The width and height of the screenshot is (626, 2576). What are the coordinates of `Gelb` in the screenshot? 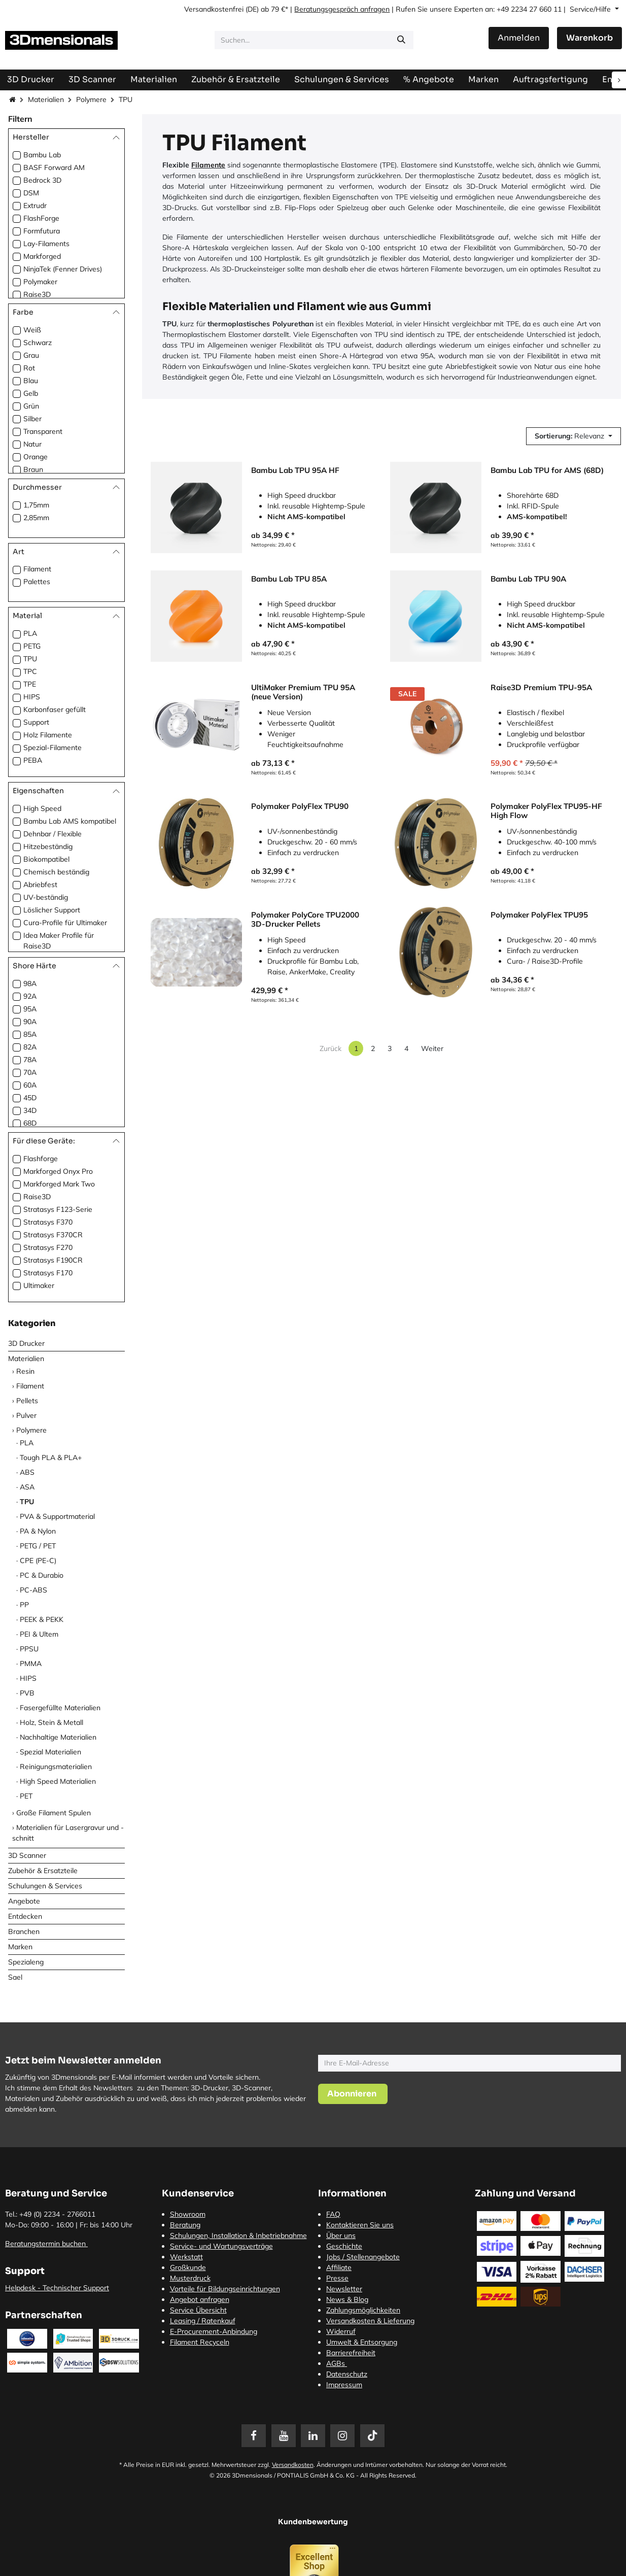 It's located at (30, 393).